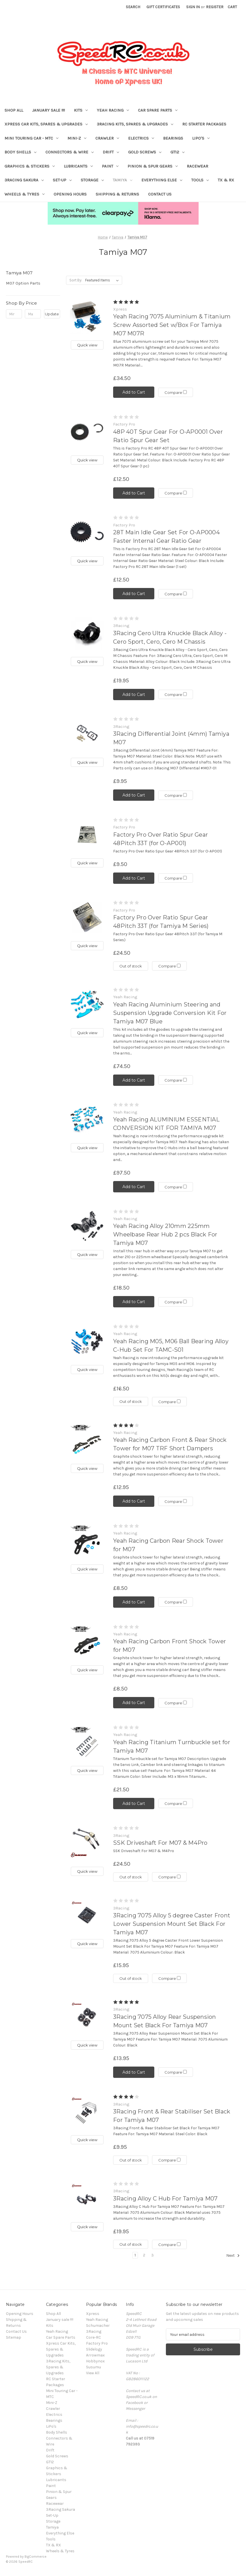 Image resolution: width=246 pixels, height=2576 pixels. What do you see at coordinates (152, 2255) in the screenshot?
I see `3 [Page 3 of 3]` at bounding box center [152, 2255].